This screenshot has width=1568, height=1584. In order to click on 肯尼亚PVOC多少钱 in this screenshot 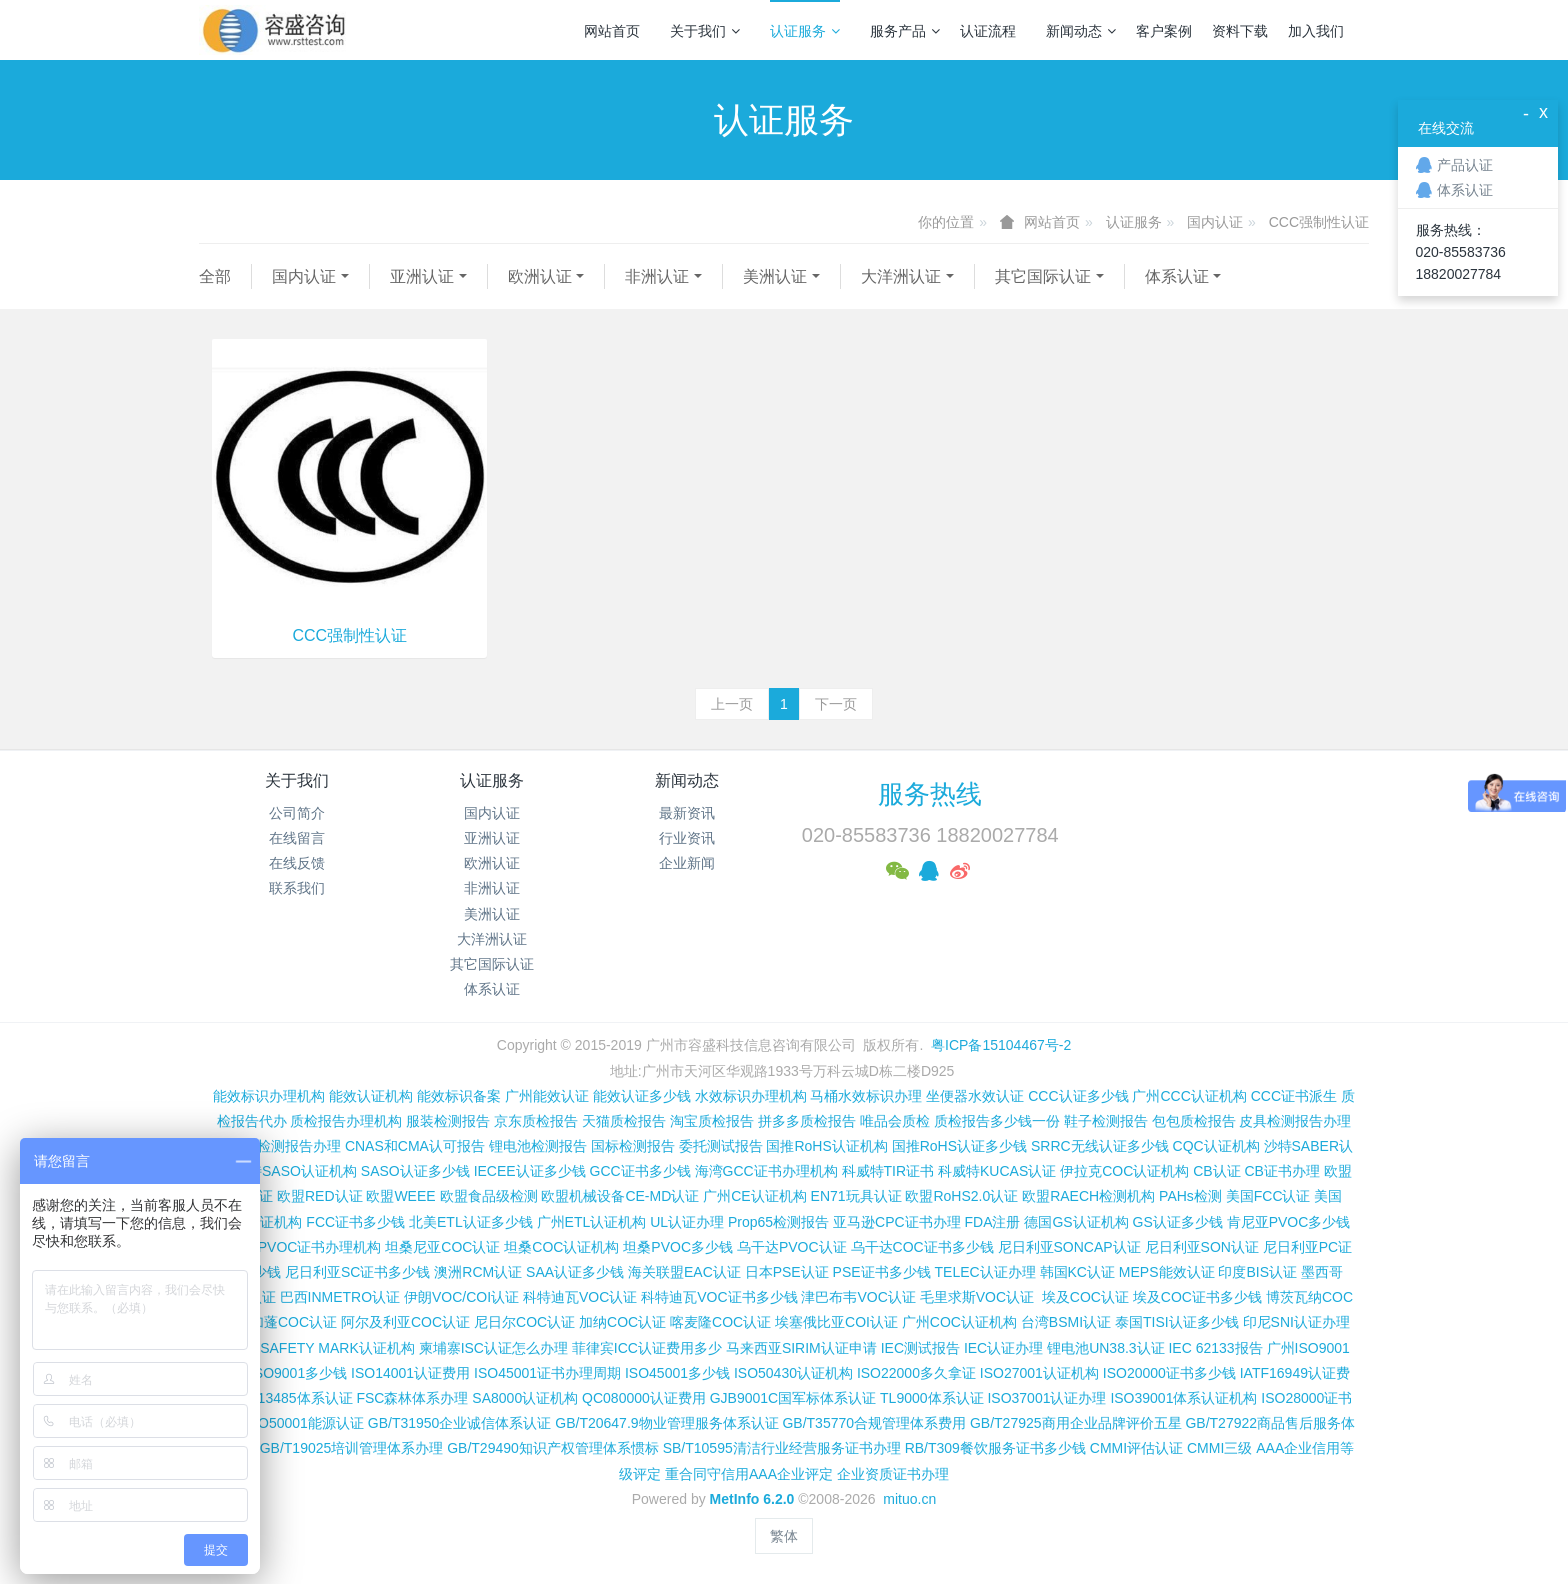, I will do `click(1289, 1222)`.